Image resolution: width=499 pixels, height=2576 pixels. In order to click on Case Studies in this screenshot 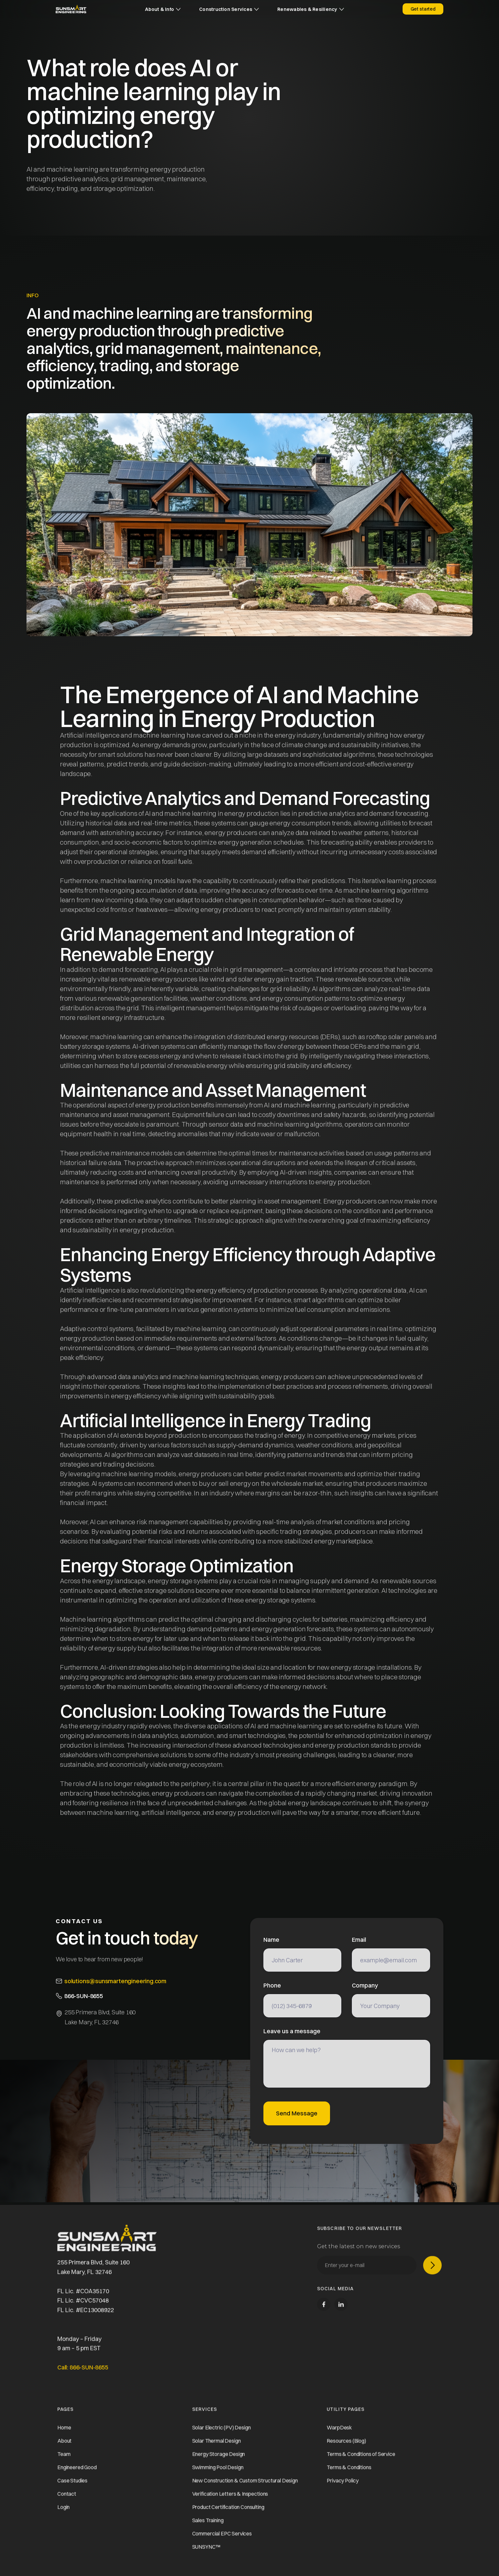, I will do `click(72, 2484)`.